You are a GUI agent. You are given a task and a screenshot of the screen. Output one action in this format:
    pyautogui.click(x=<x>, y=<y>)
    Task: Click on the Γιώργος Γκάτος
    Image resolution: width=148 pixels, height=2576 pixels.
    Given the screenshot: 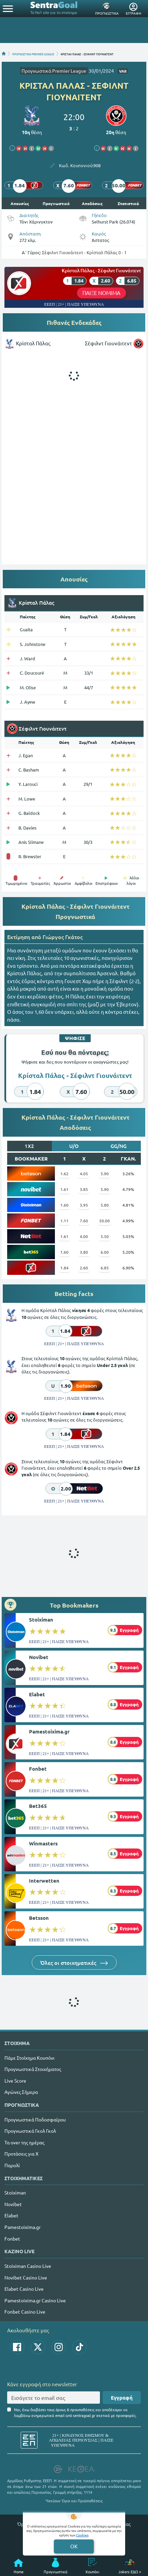 What is the action you would take?
    pyautogui.click(x=63, y=936)
    